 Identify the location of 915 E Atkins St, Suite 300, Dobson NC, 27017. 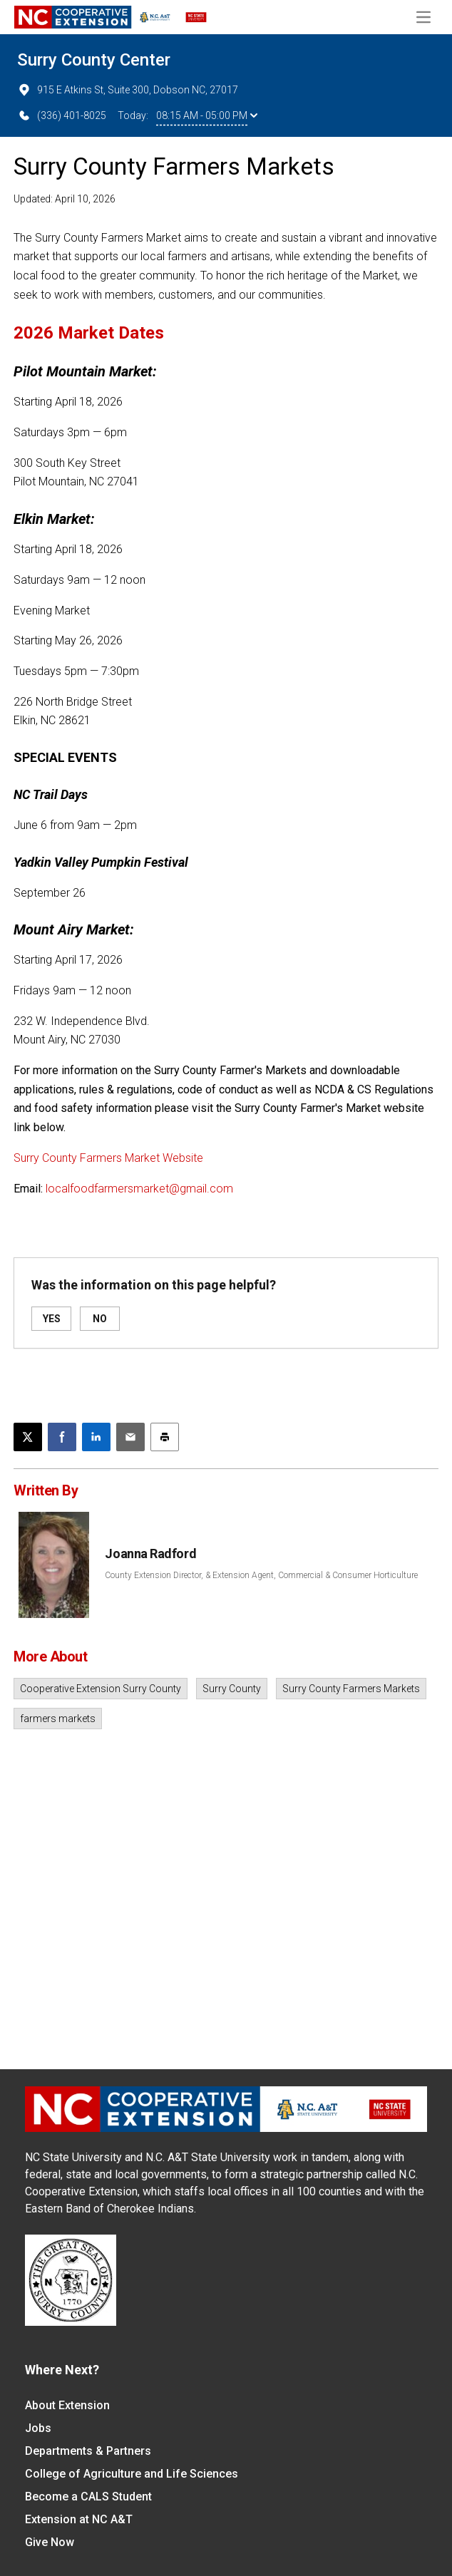
(127, 90).